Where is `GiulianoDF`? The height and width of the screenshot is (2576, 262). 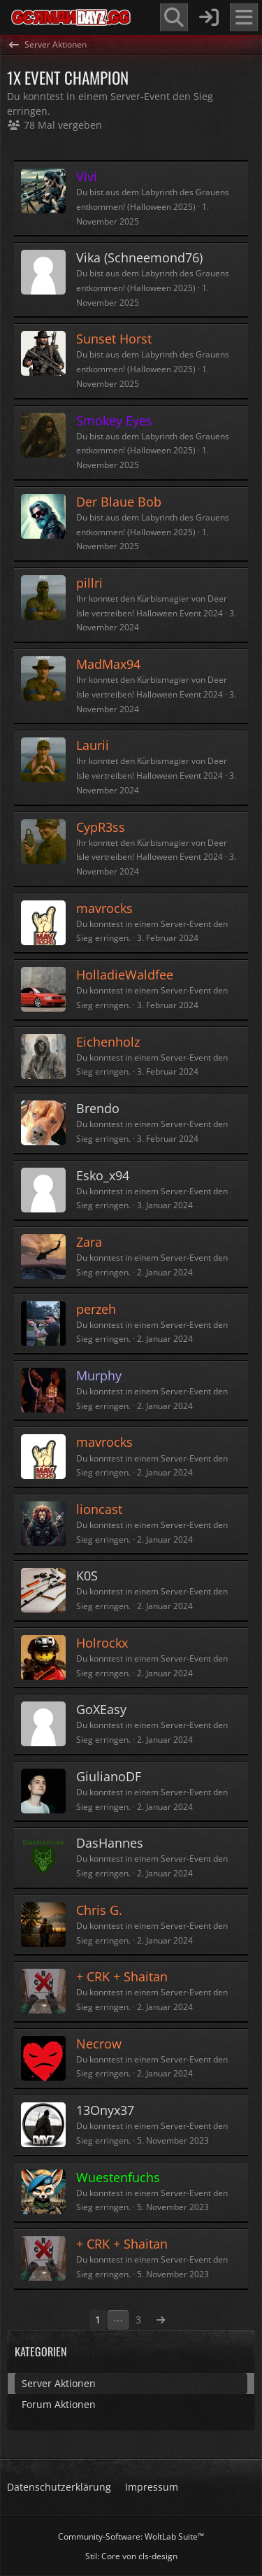
GiulianoDF is located at coordinates (108, 1776).